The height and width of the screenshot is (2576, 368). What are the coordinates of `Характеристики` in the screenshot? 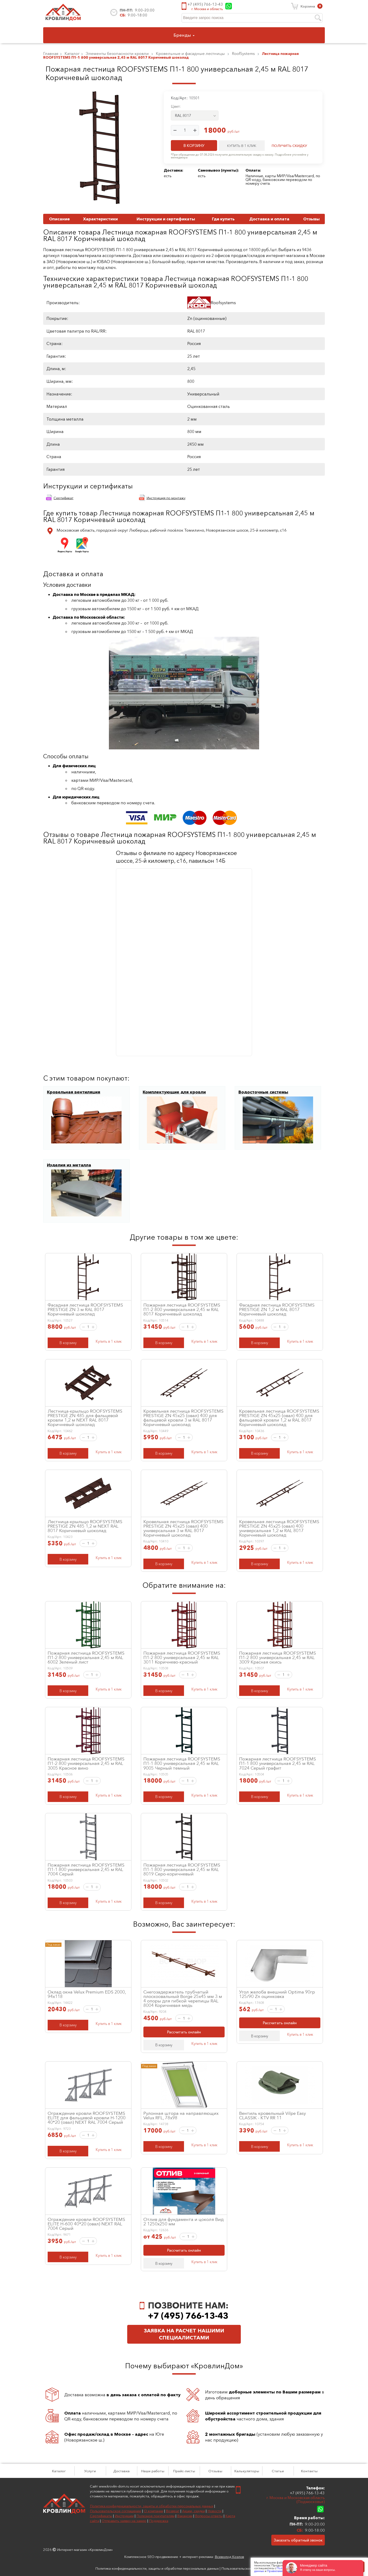 It's located at (100, 218).